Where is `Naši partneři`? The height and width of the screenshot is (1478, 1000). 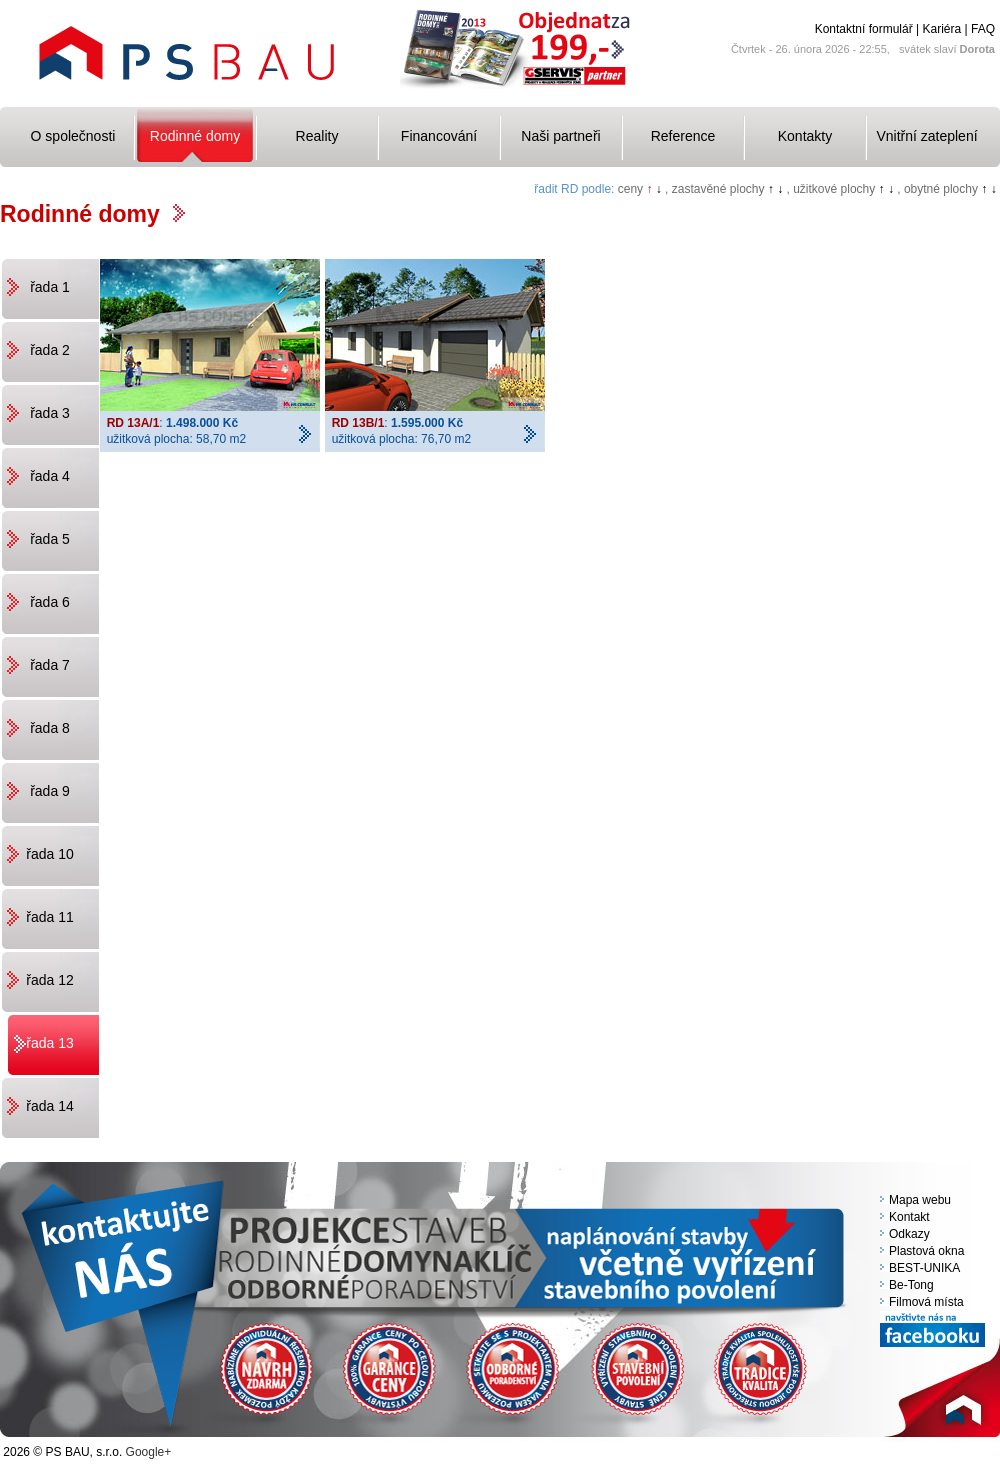
Naši partneři is located at coordinates (560, 136).